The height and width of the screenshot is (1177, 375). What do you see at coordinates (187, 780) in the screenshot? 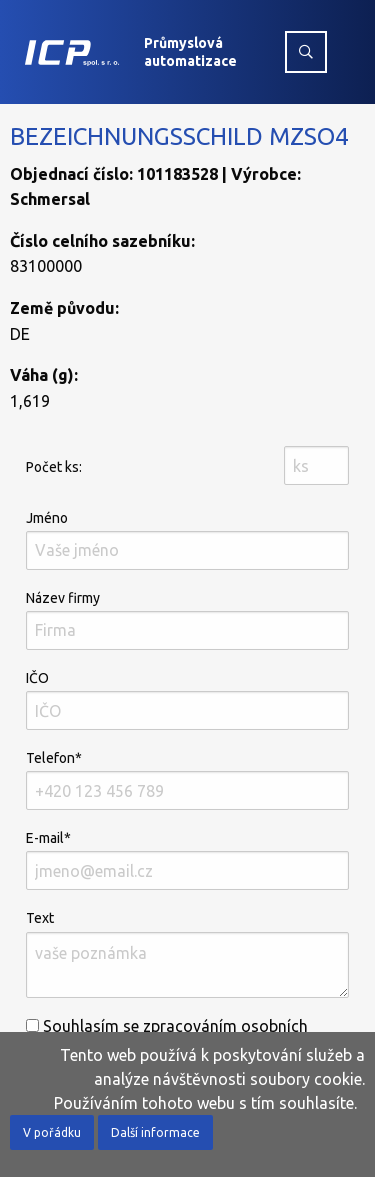
I see `Telefon*` at bounding box center [187, 780].